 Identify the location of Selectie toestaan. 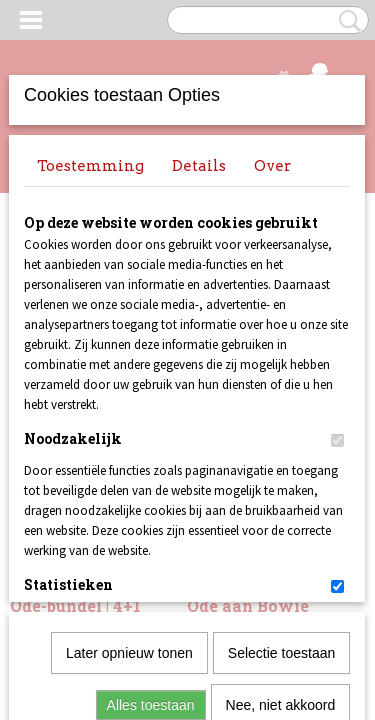
(281, 431).